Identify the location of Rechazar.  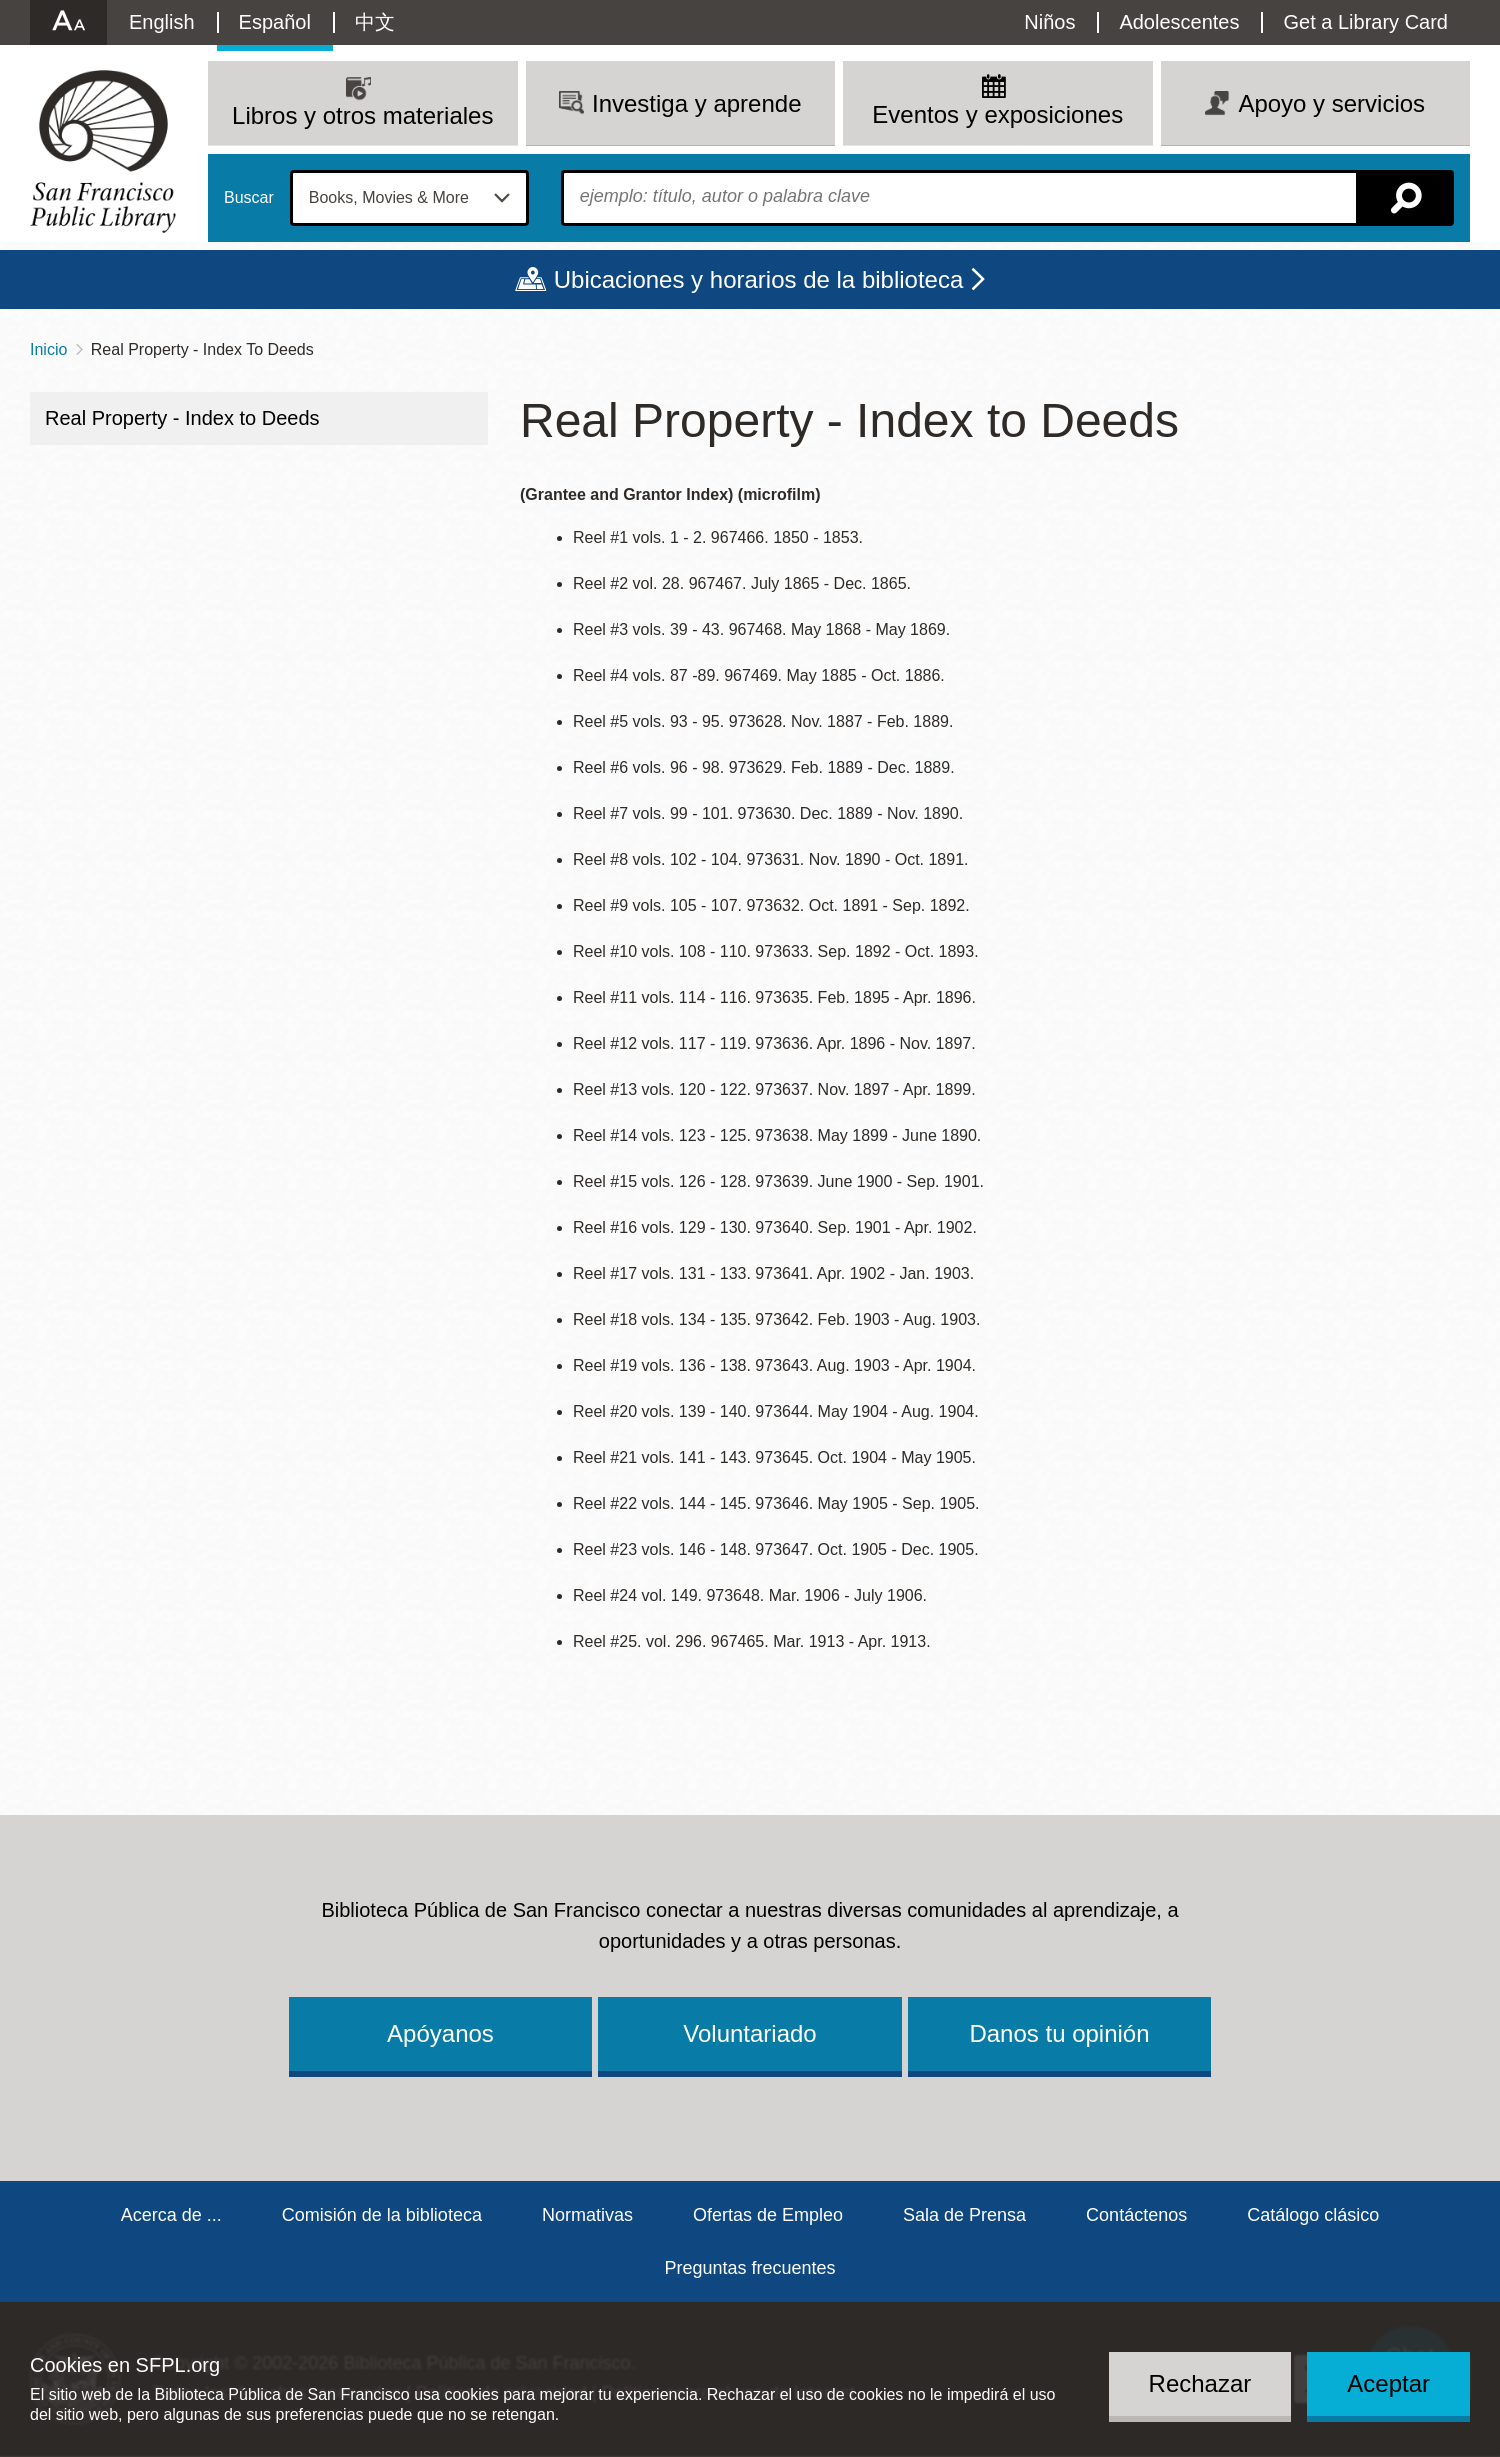
(1200, 2383).